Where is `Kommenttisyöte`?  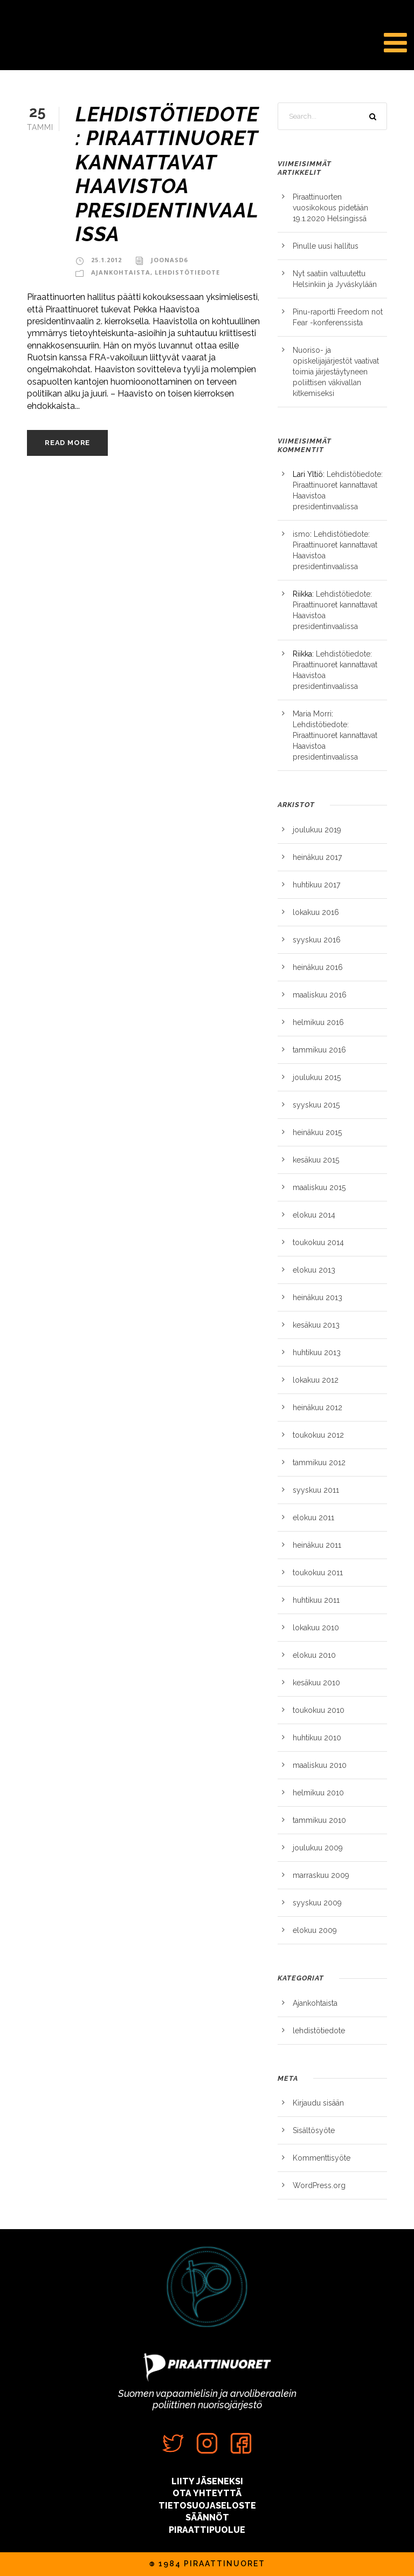
Kommenttisyöte is located at coordinates (321, 2158).